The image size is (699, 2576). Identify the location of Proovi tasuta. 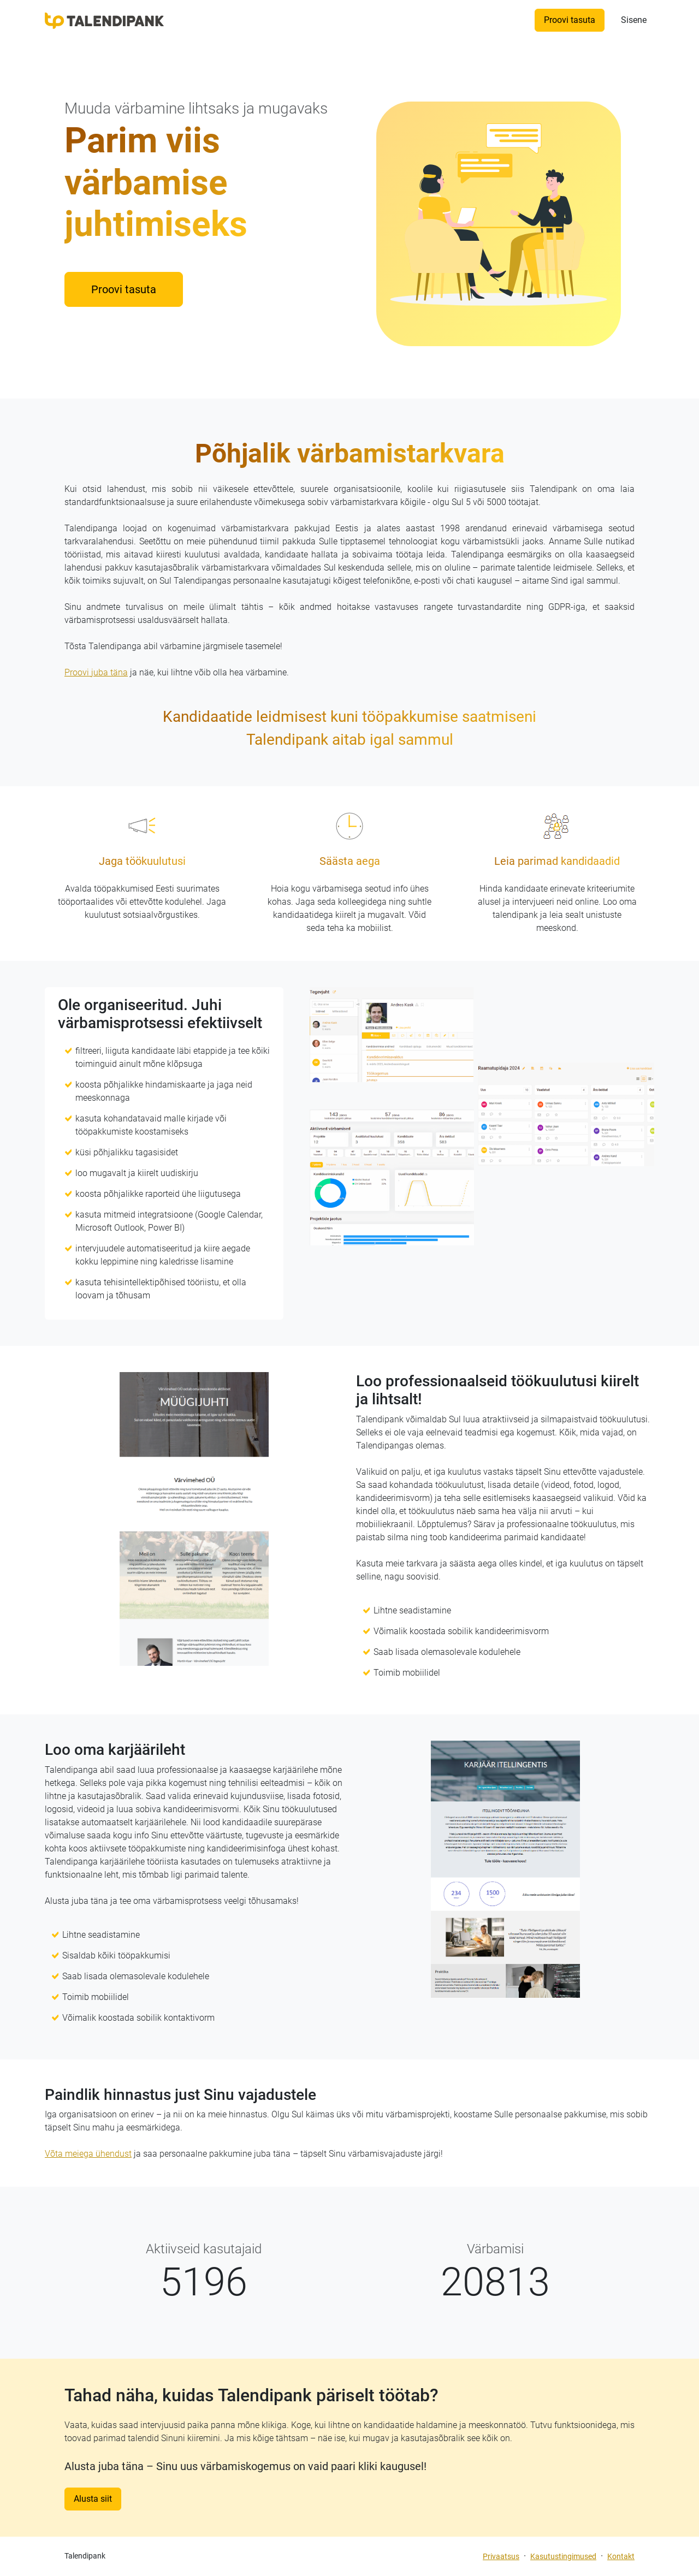
(569, 20).